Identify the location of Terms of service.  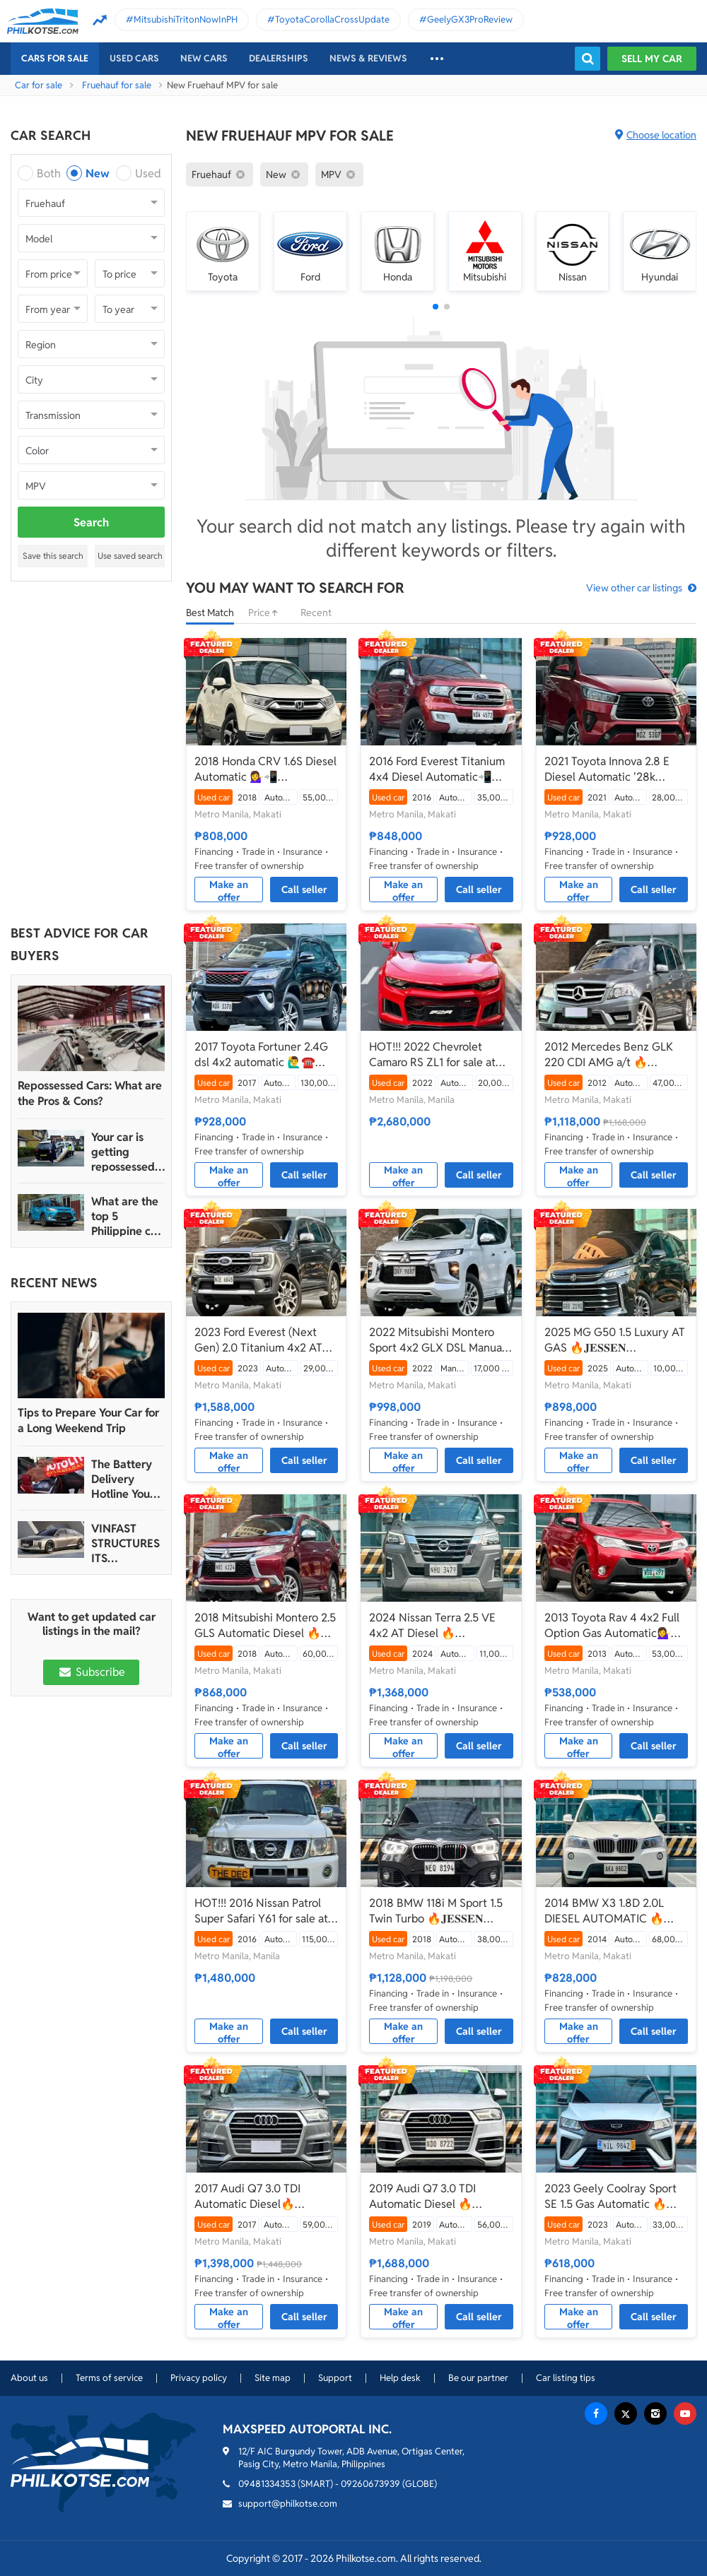
(109, 2378).